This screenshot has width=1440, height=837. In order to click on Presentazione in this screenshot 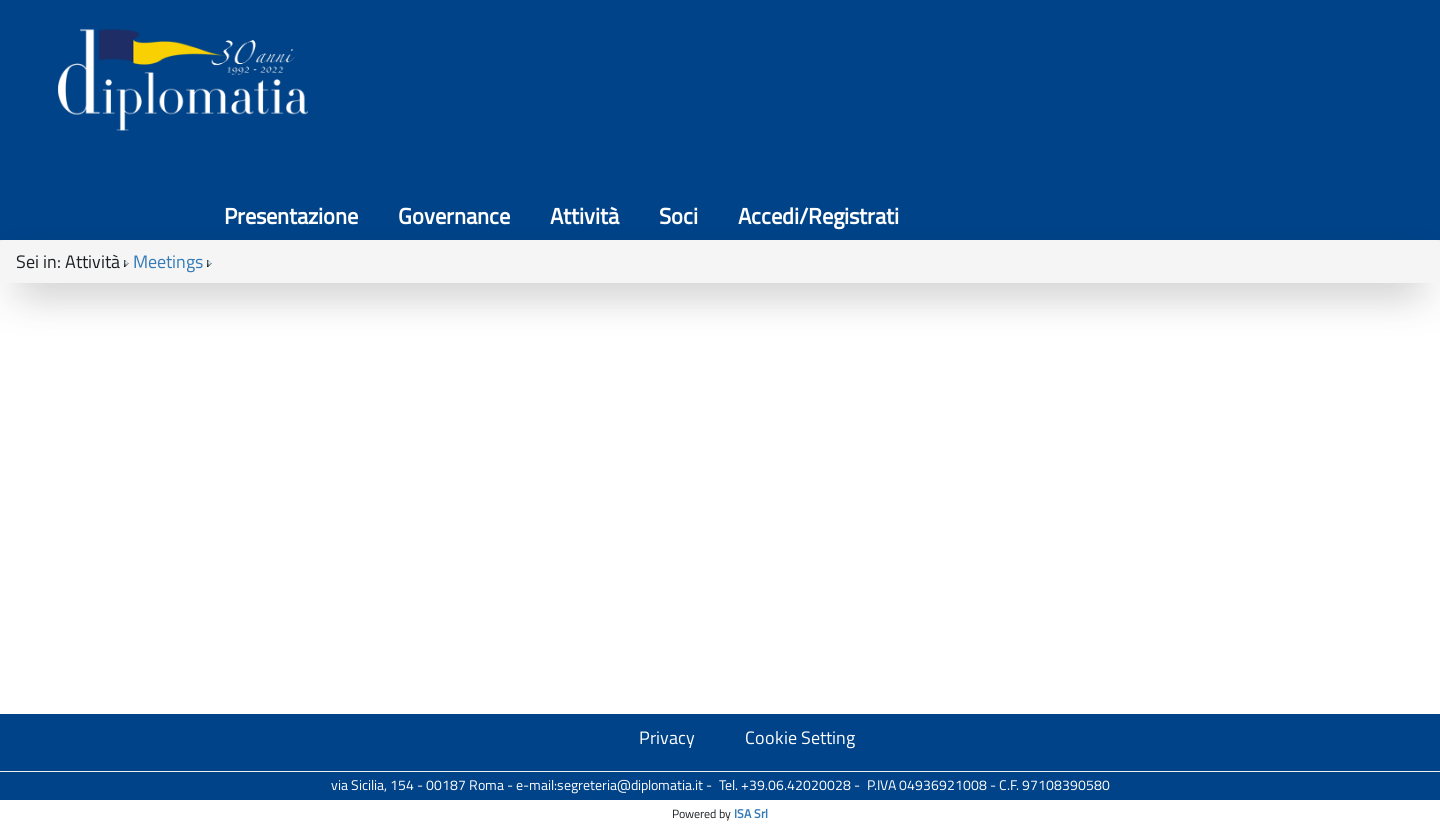, I will do `click(782, 80)`.